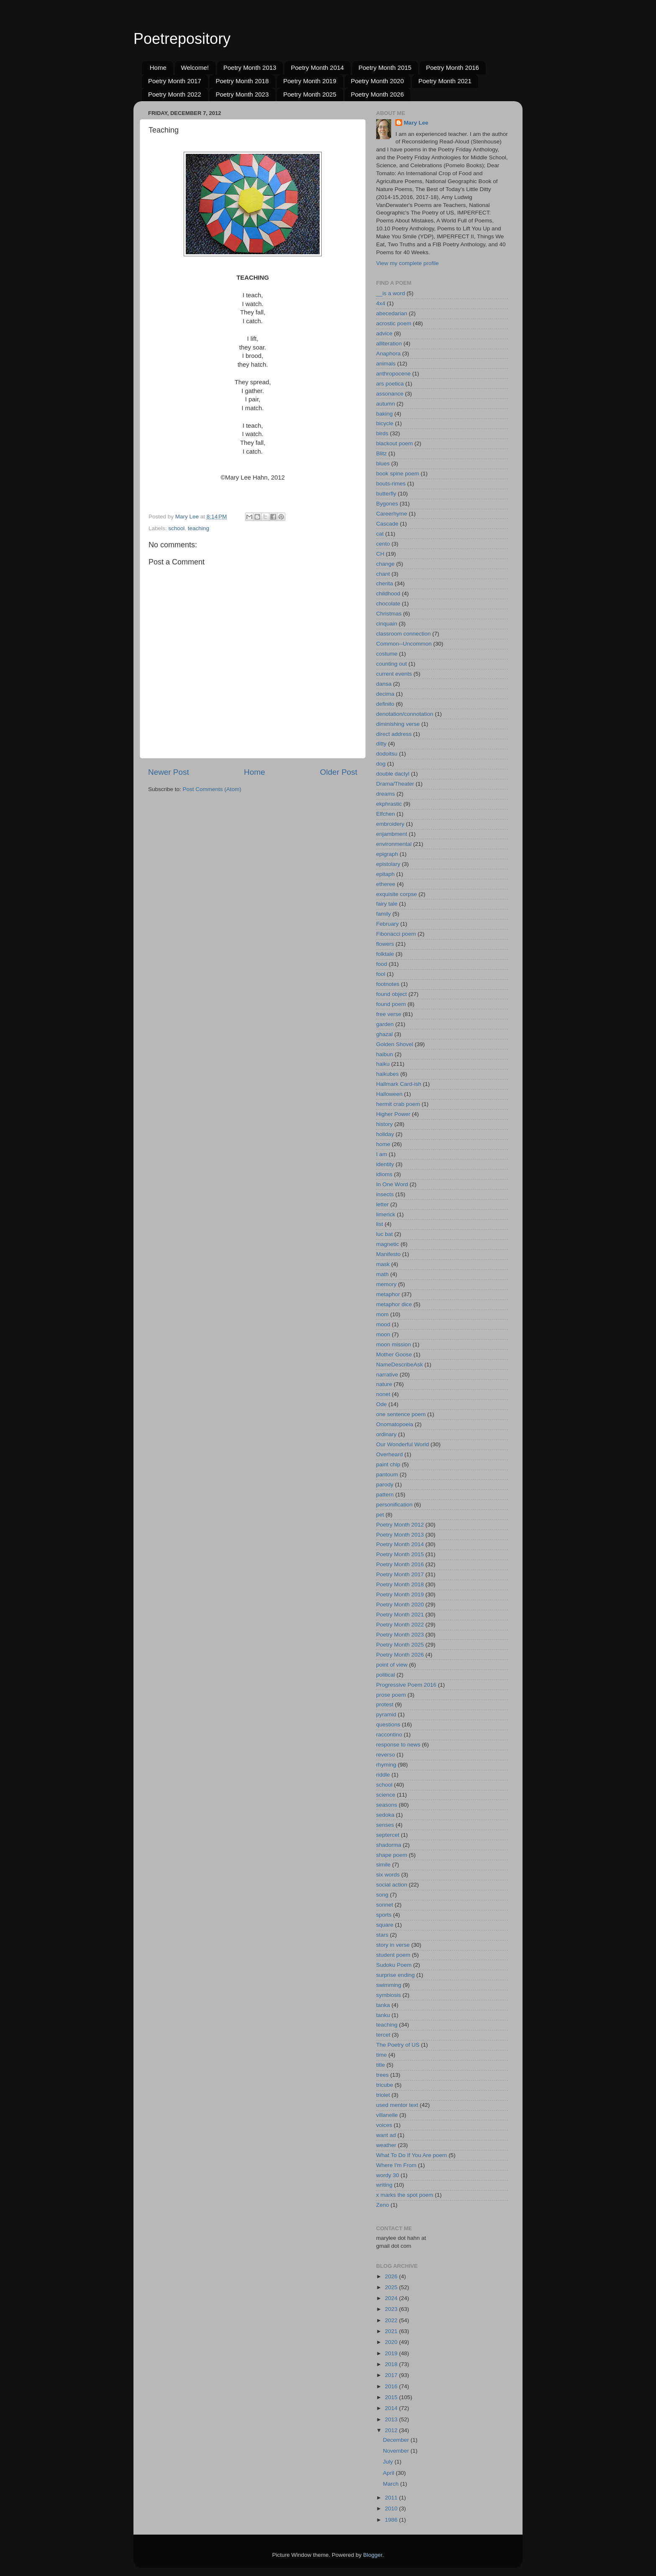  I want to click on cherita, so click(384, 583).